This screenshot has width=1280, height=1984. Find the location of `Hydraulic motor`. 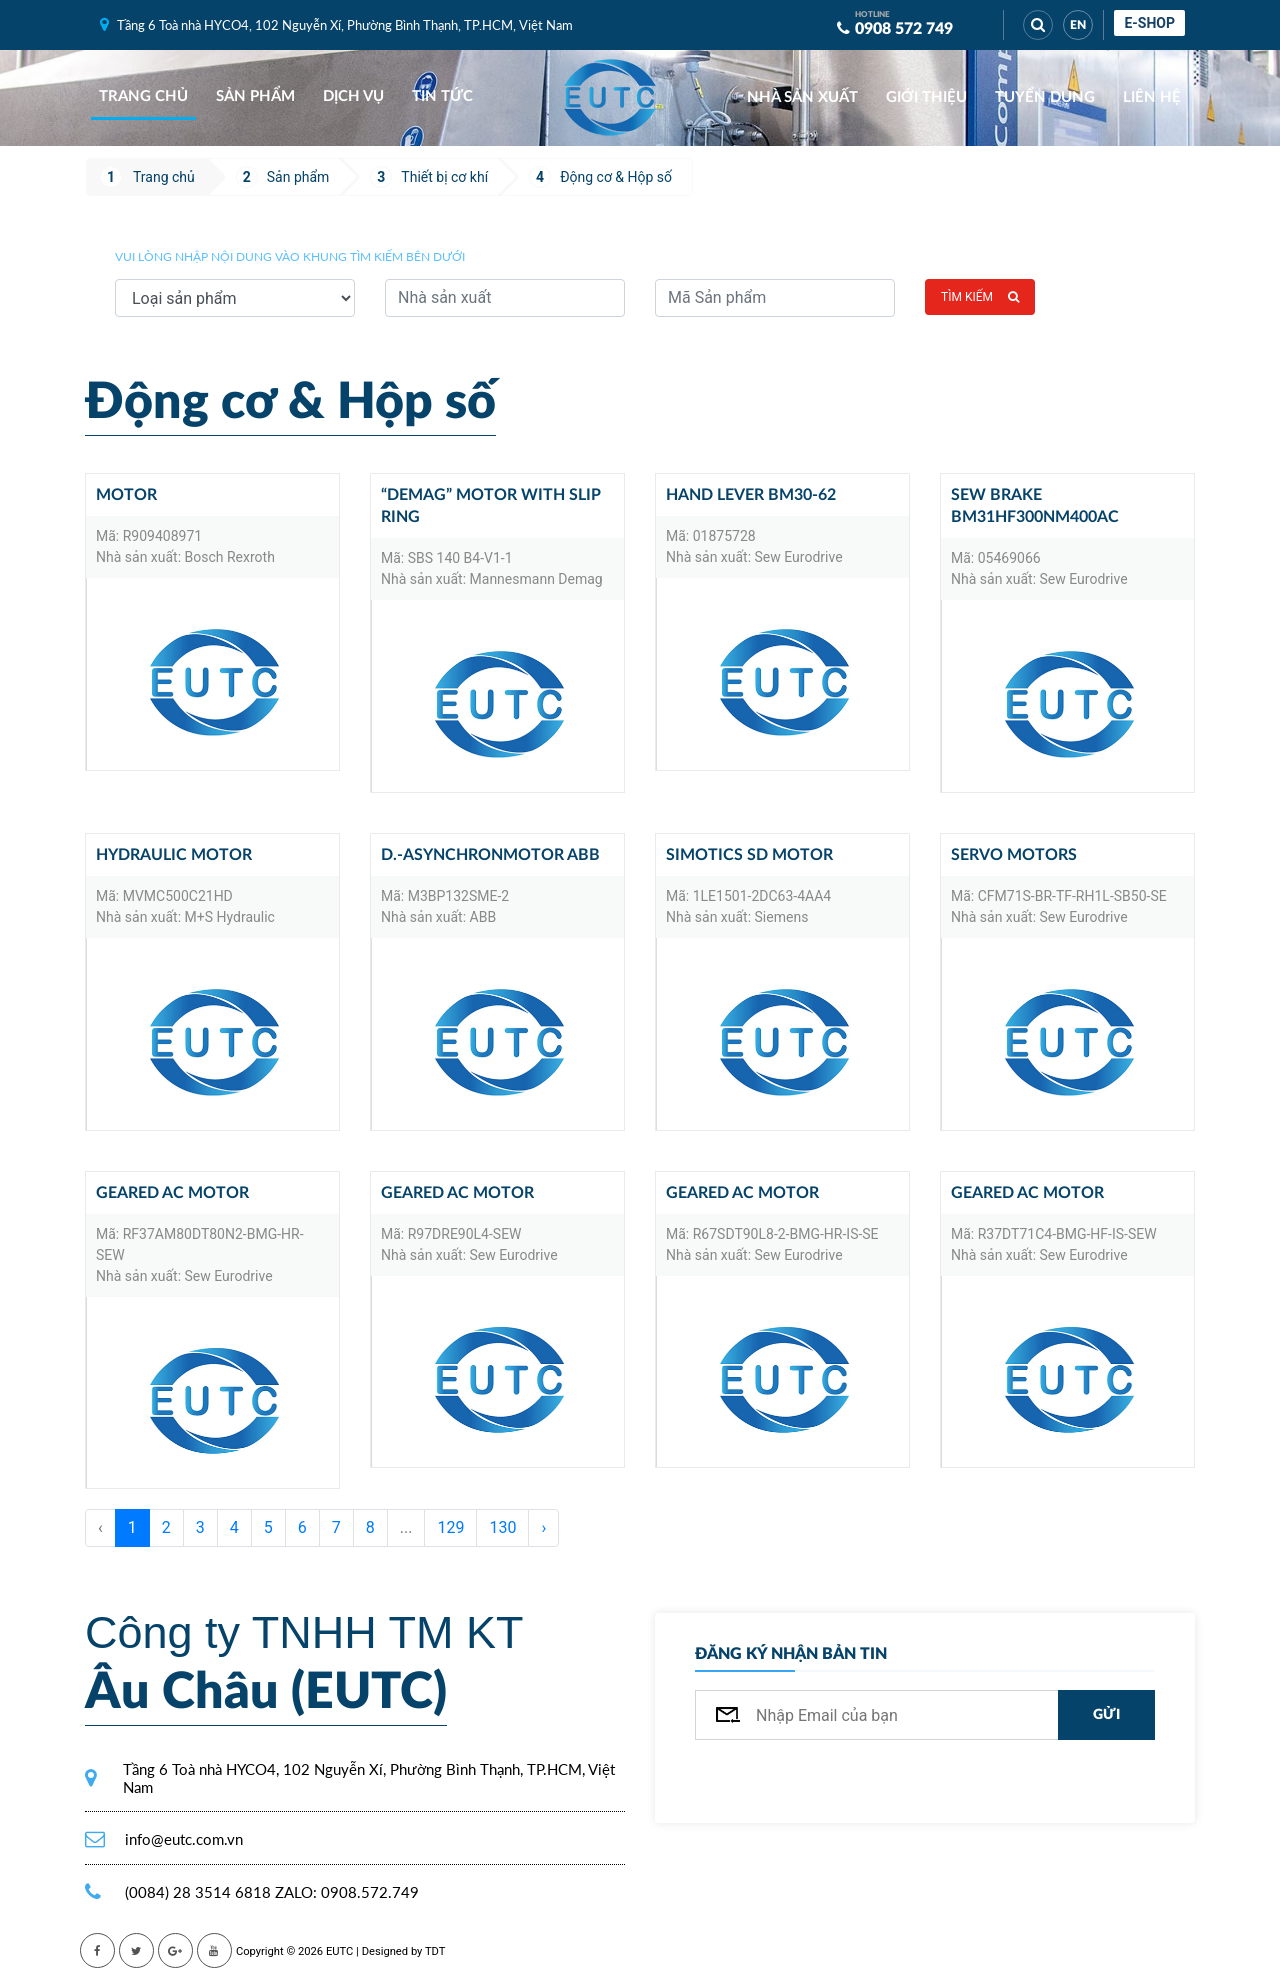

Hydraulic motor is located at coordinates (174, 855).